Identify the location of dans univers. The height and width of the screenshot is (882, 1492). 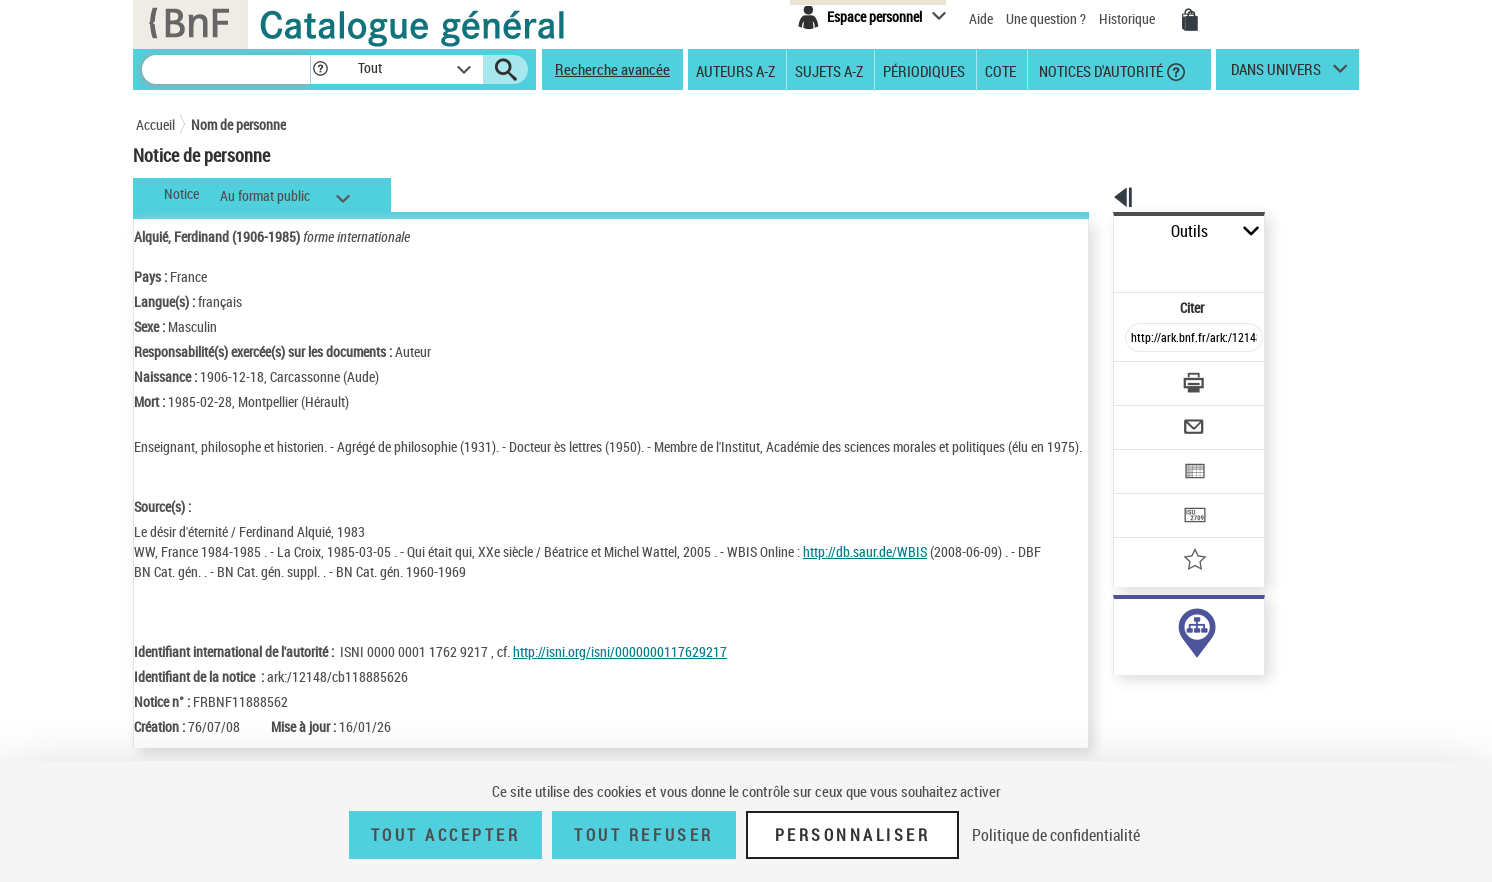
(1276, 74).